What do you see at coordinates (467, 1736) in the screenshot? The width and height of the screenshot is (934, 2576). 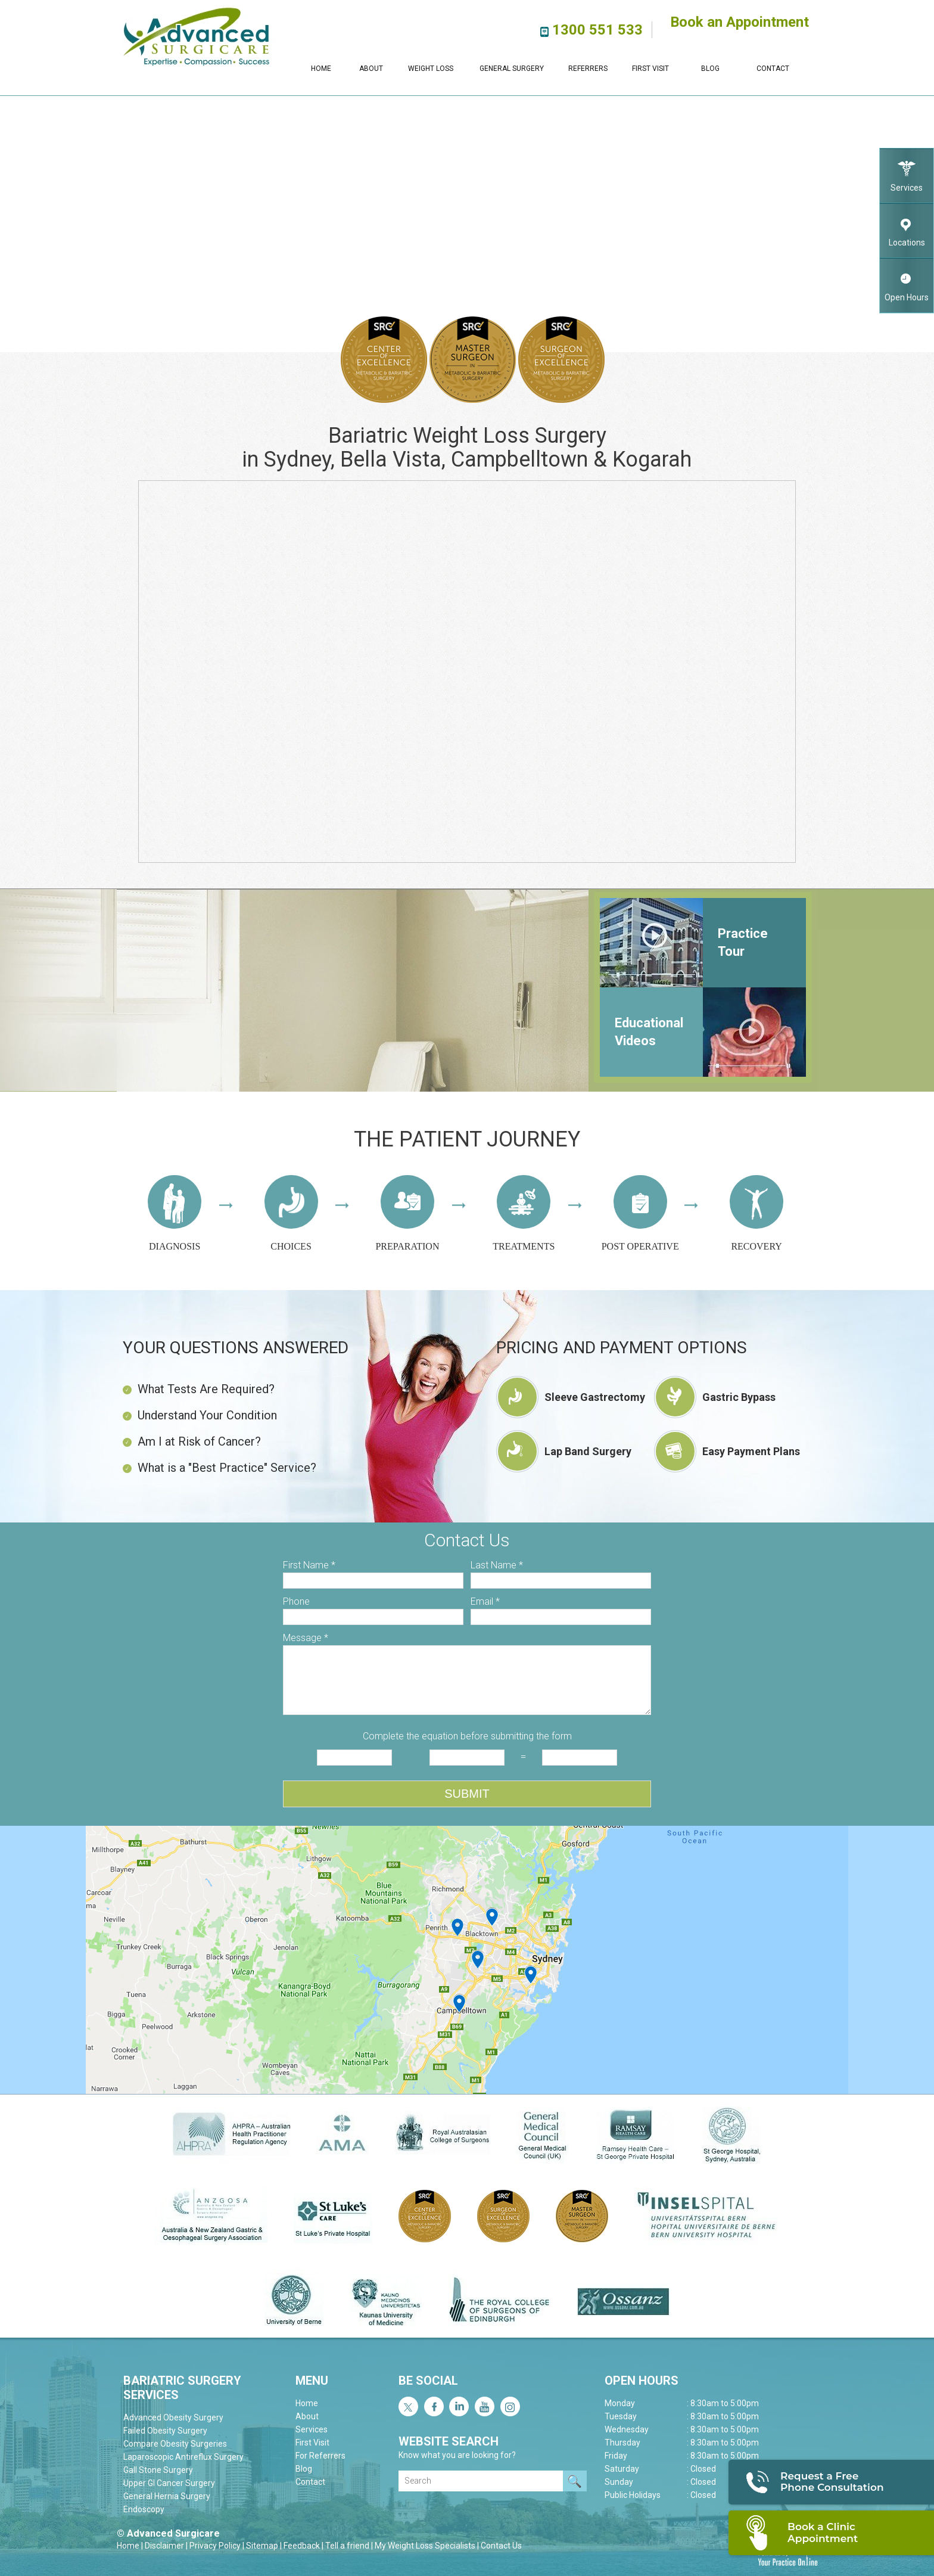 I see `Complete the equation before submitting the form` at bounding box center [467, 1736].